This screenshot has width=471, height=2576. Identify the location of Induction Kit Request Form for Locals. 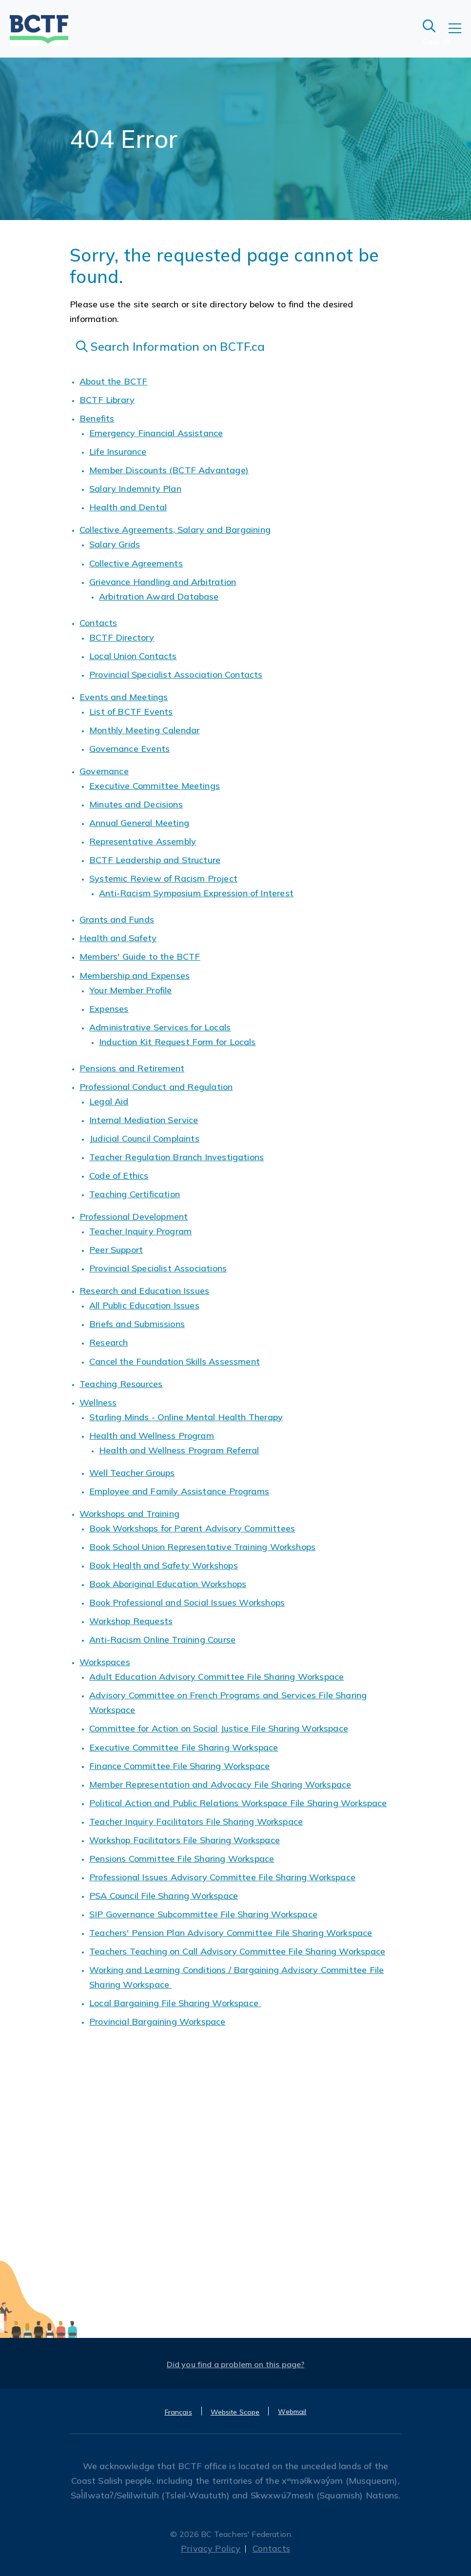
(177, 1041).